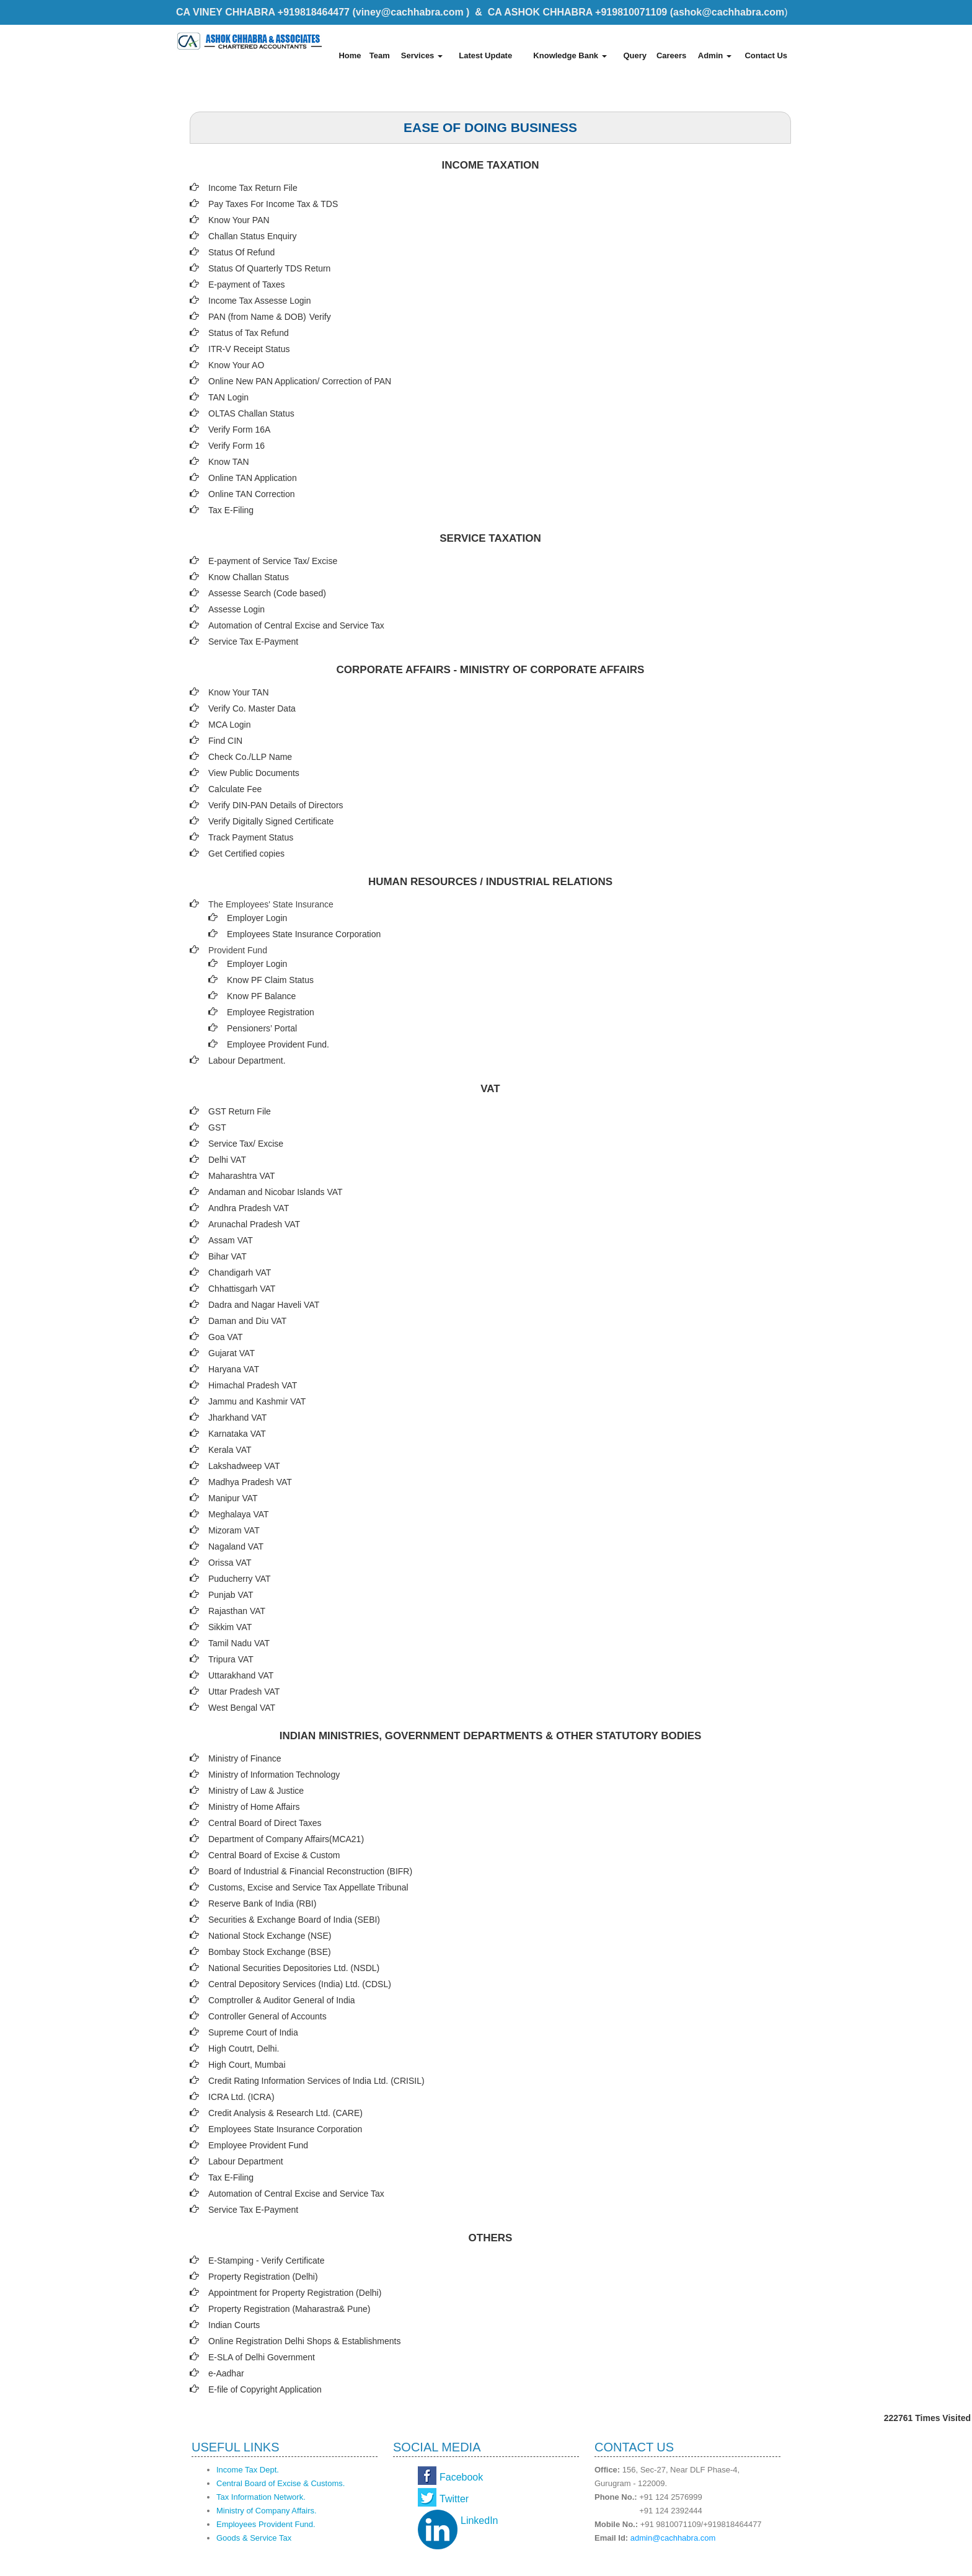 The image size is (972, 2576). I want to click on Webtel Electrosoft Pvt. Ltd., so click(740, 2562).